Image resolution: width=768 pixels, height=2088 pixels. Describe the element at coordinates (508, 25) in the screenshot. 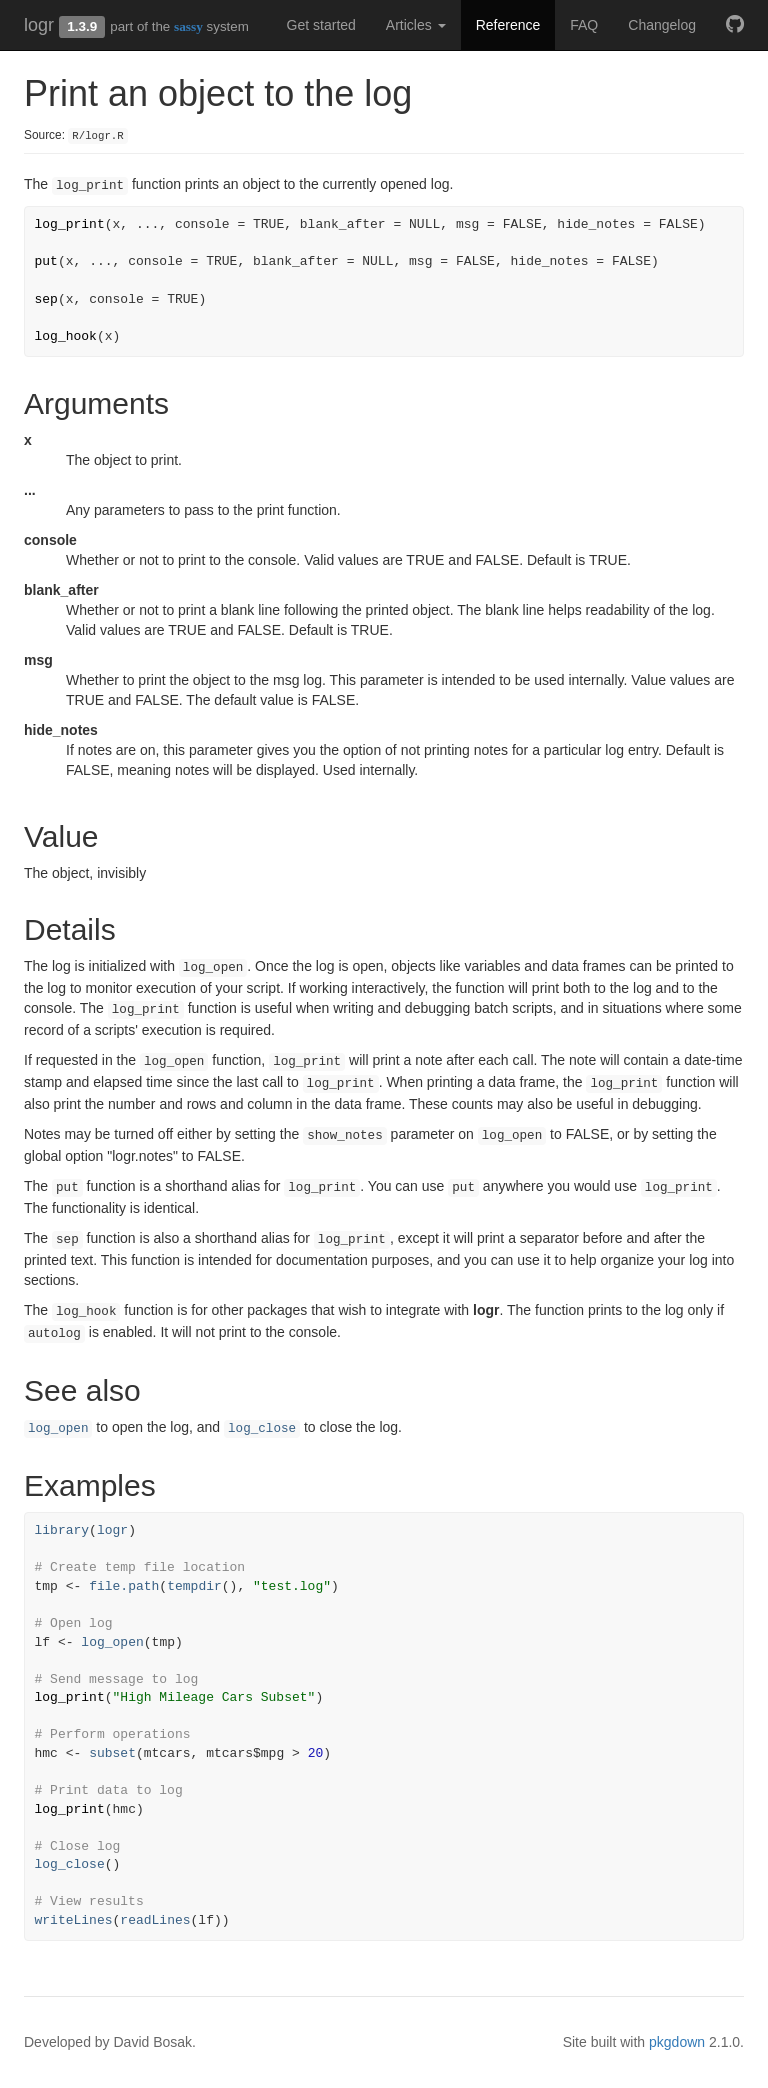

I see `Reference` at that location.